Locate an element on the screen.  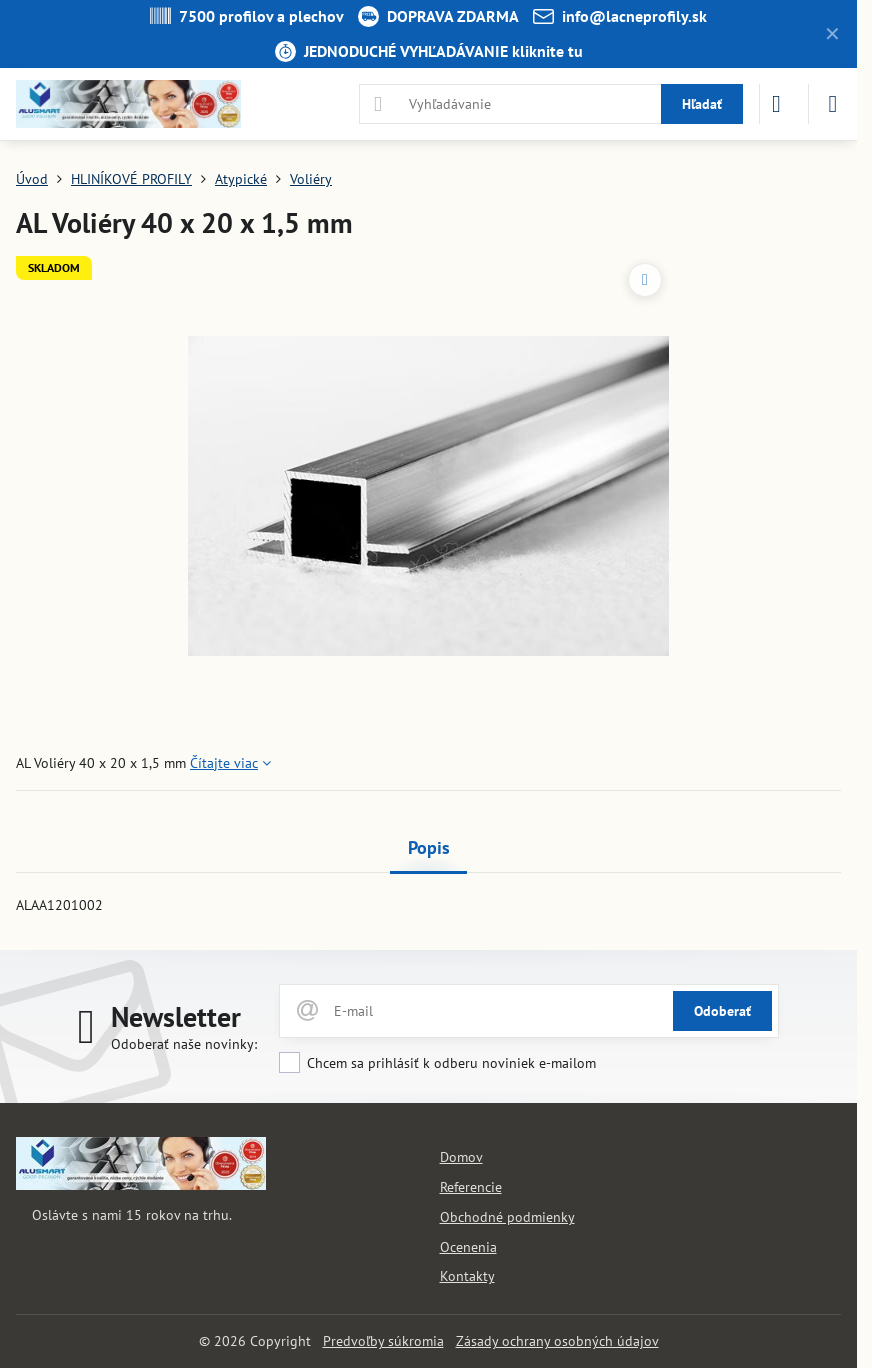
Hľadať is located at coordinates (702, 104).